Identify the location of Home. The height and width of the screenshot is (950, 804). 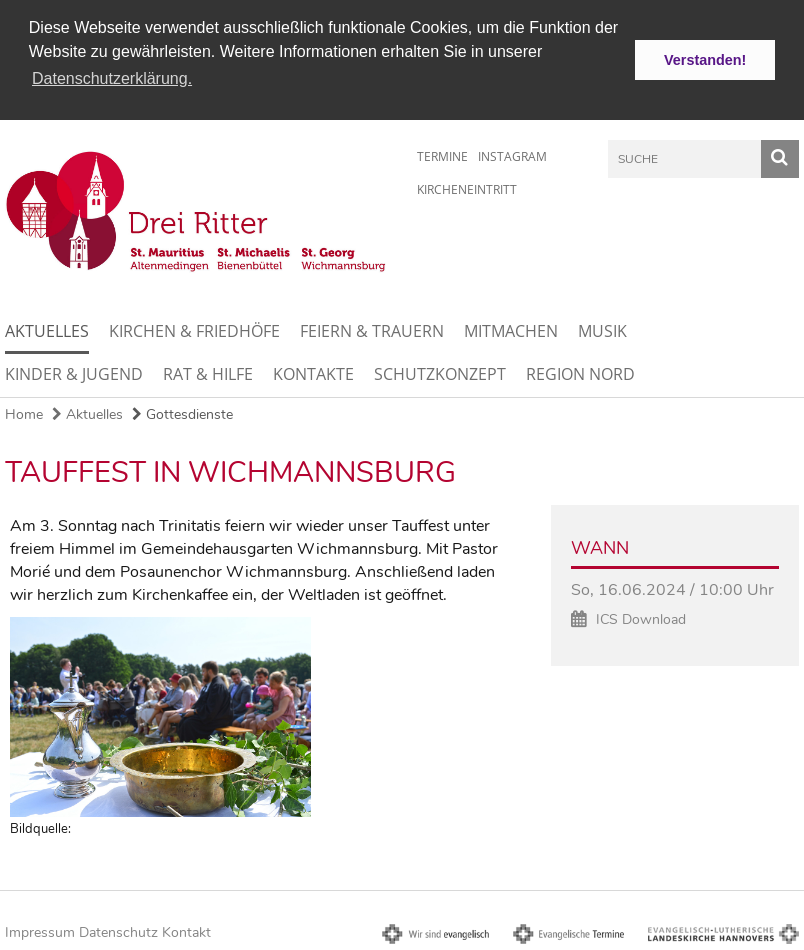
(24, 413).